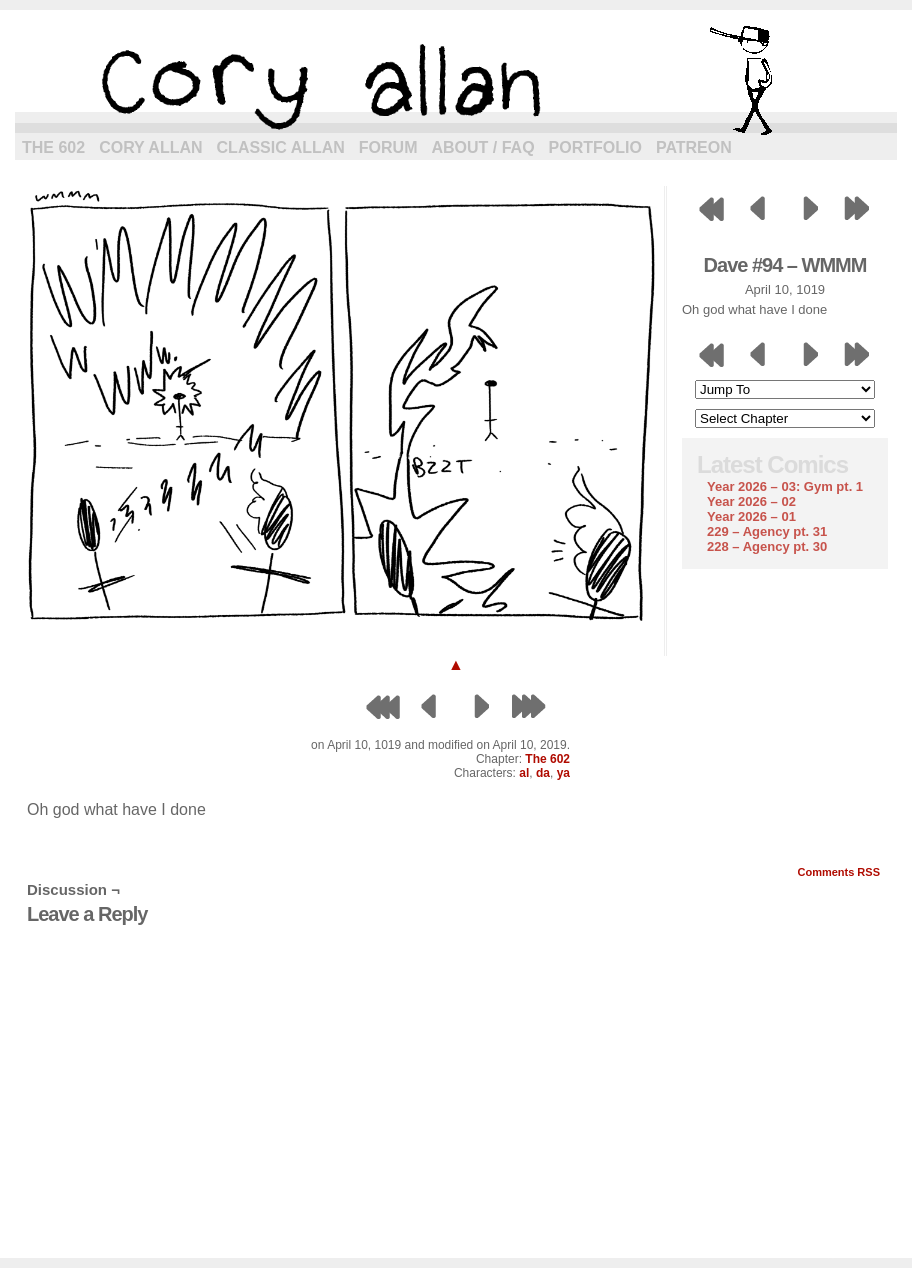 The image size is (912, 1268). I want to click on The 602, so click(53, 147).